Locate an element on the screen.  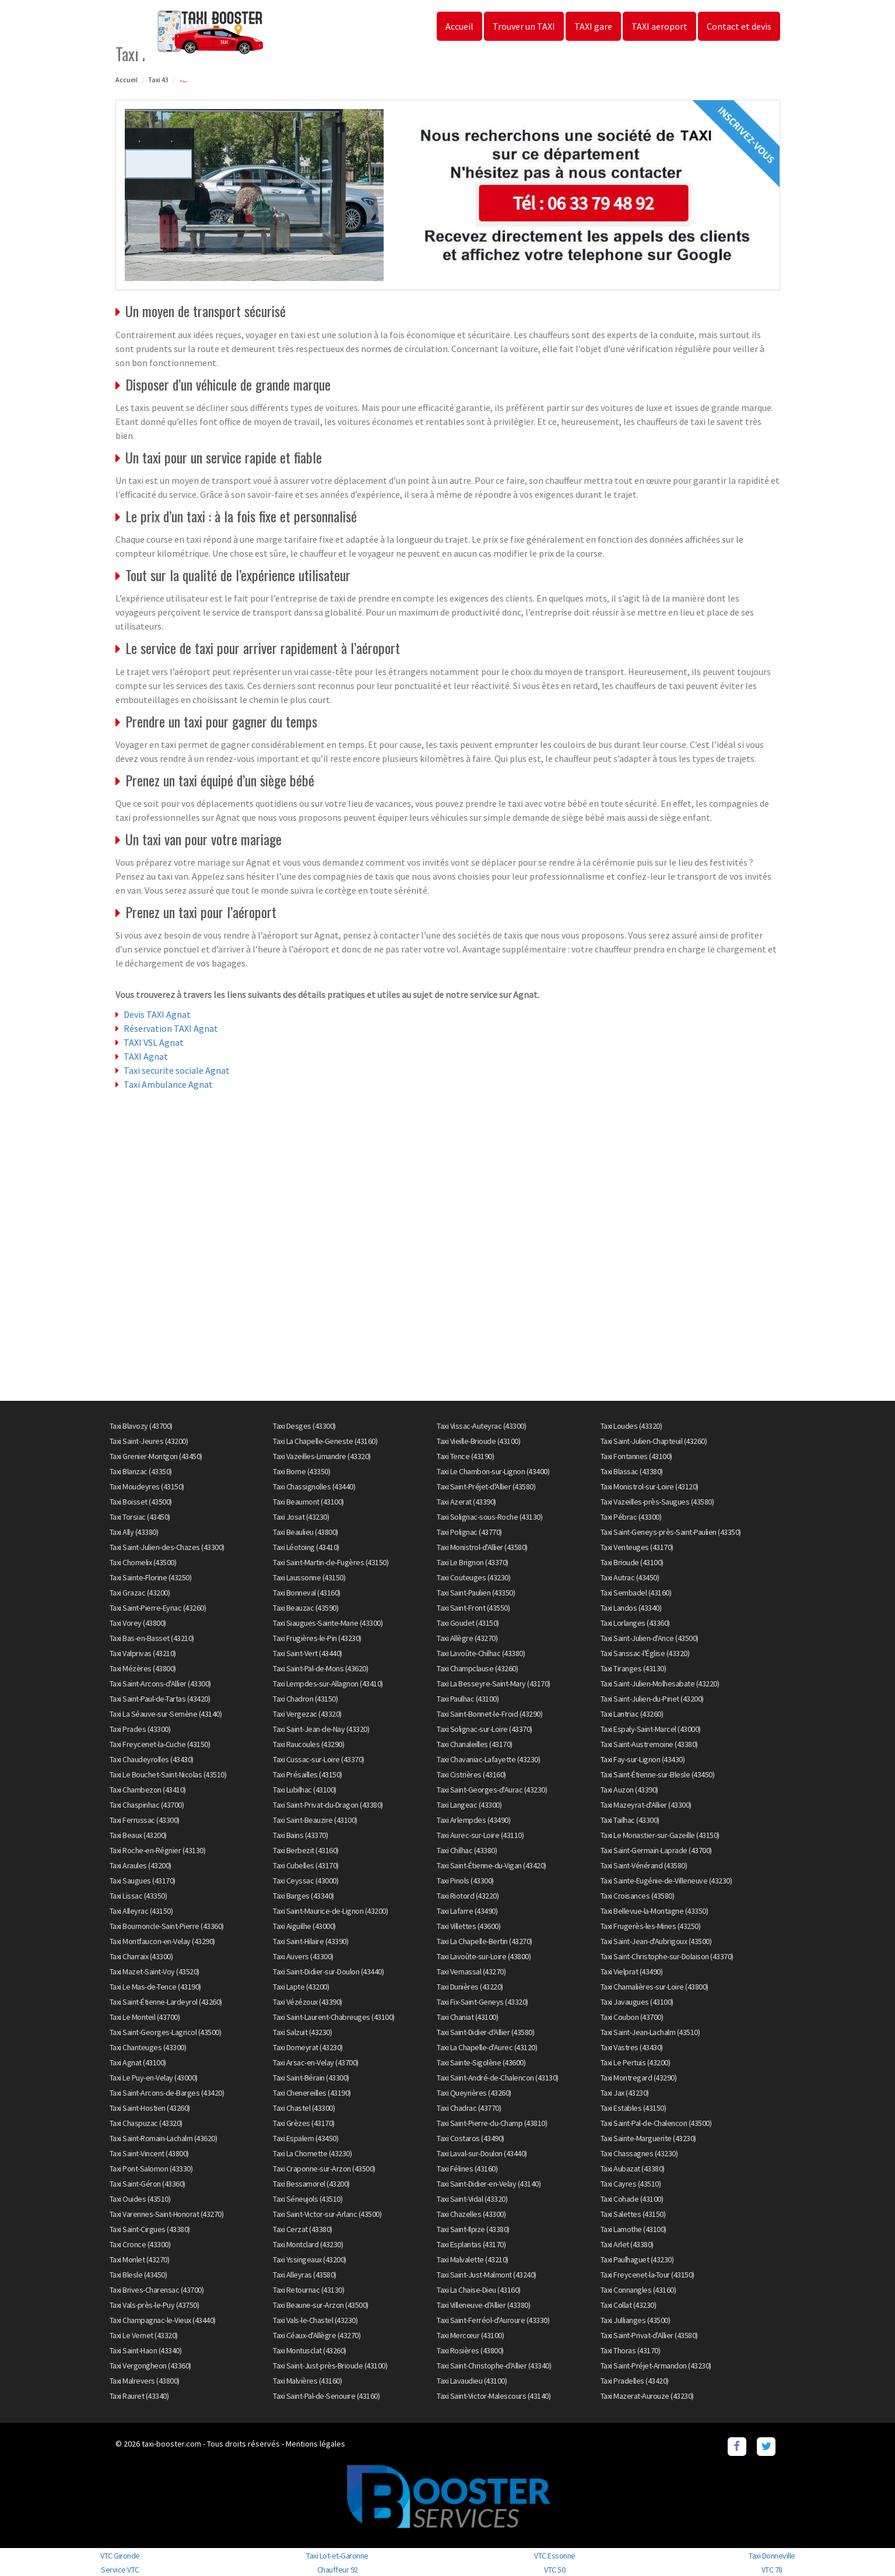
Taxi Auzon (43390) is located at coordinates (629, 1789).